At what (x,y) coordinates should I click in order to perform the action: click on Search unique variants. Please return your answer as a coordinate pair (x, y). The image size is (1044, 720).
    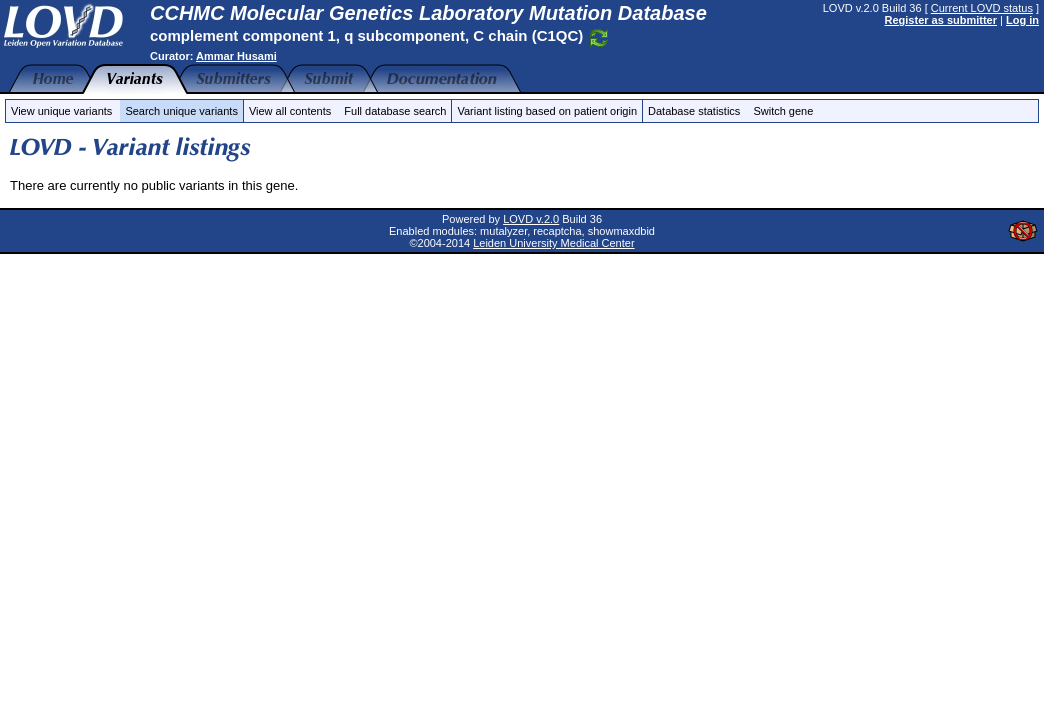
    Looking at the image, I should click on (181, 111).